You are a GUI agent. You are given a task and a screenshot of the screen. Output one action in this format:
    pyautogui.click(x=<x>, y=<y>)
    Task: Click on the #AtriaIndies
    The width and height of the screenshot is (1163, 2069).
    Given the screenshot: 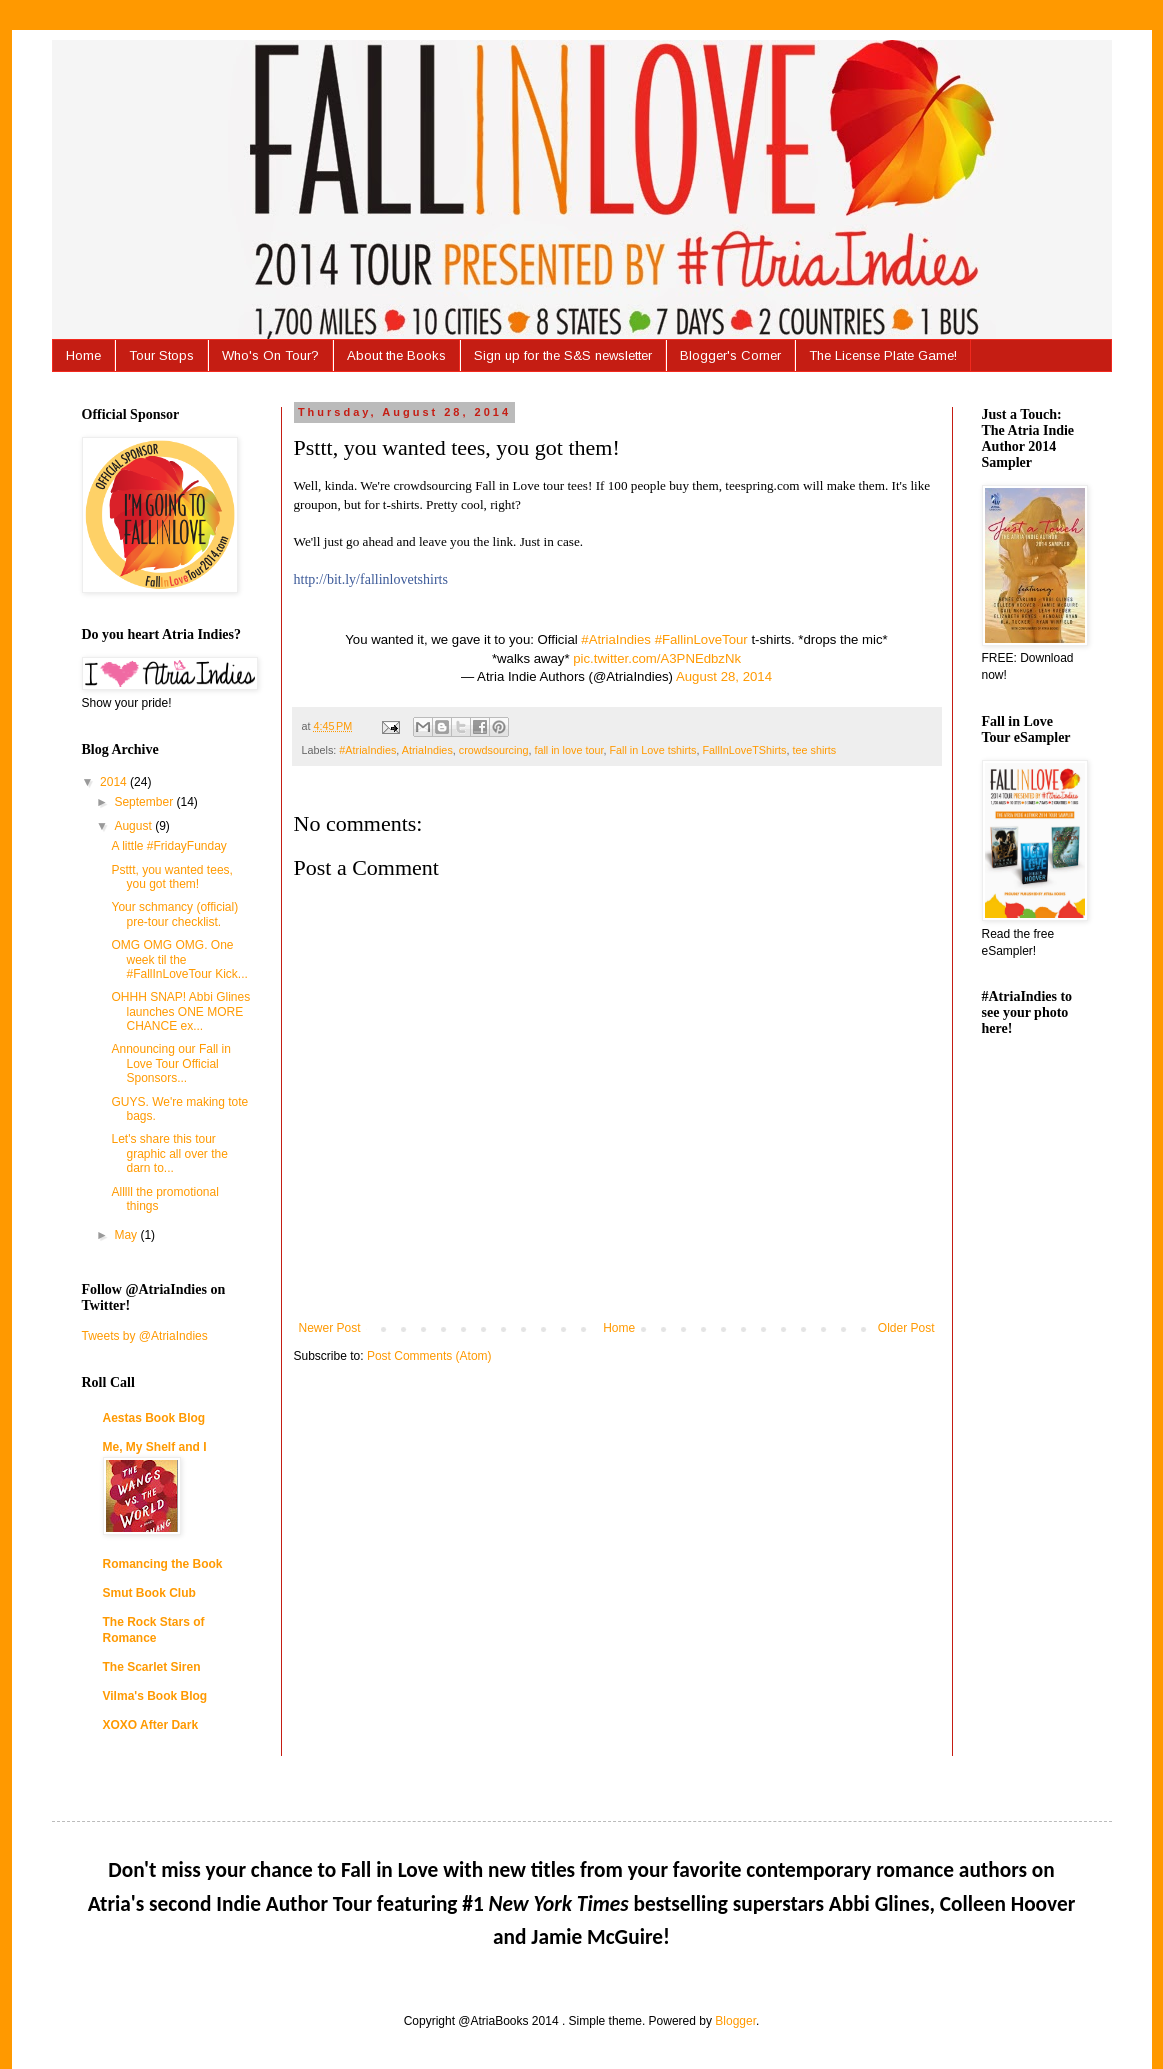 What is the action you would take?
    pyautogui.click(x=616, y=639)
    